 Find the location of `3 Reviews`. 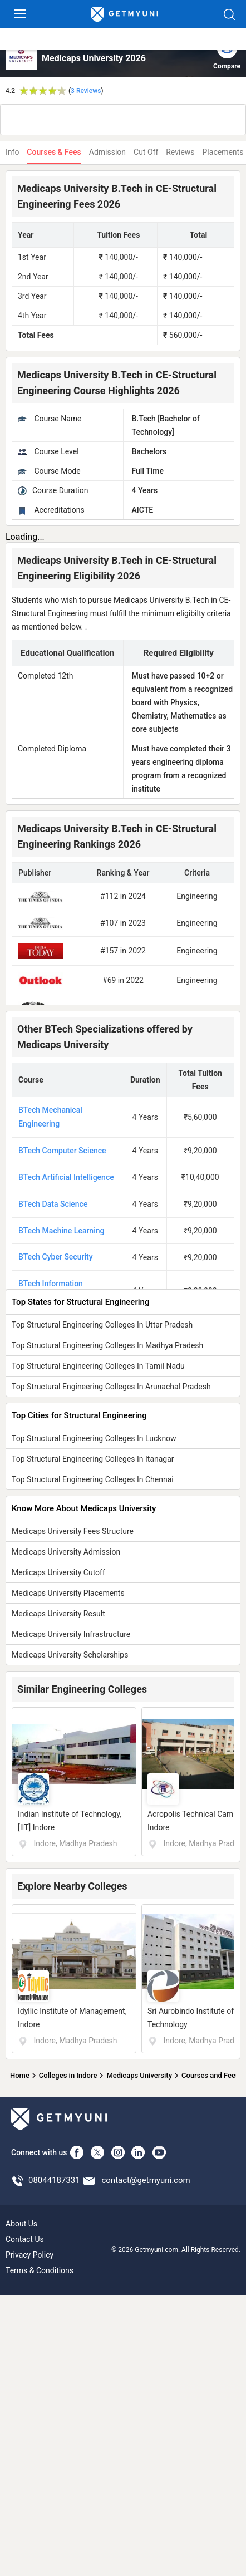

3 Reviews is located at coordinates (86, 91).